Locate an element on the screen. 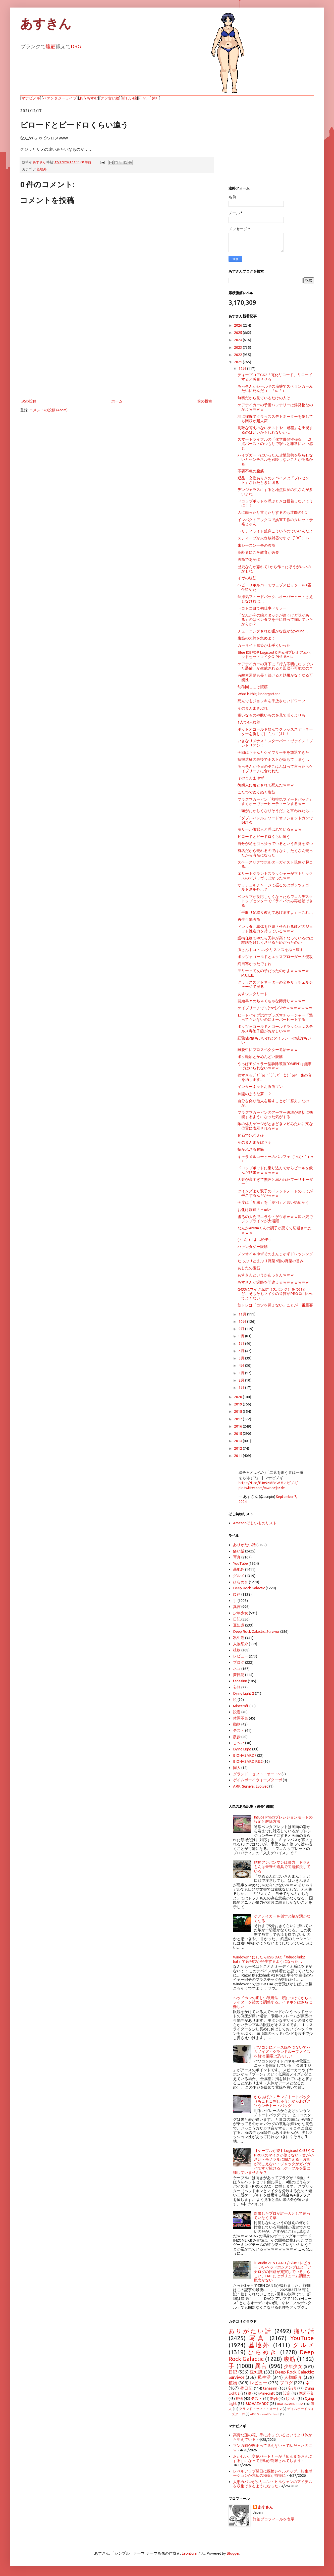  たっぷりとまぷり野菜7種の野菜の旨み is located at coordinates (271, 1261).